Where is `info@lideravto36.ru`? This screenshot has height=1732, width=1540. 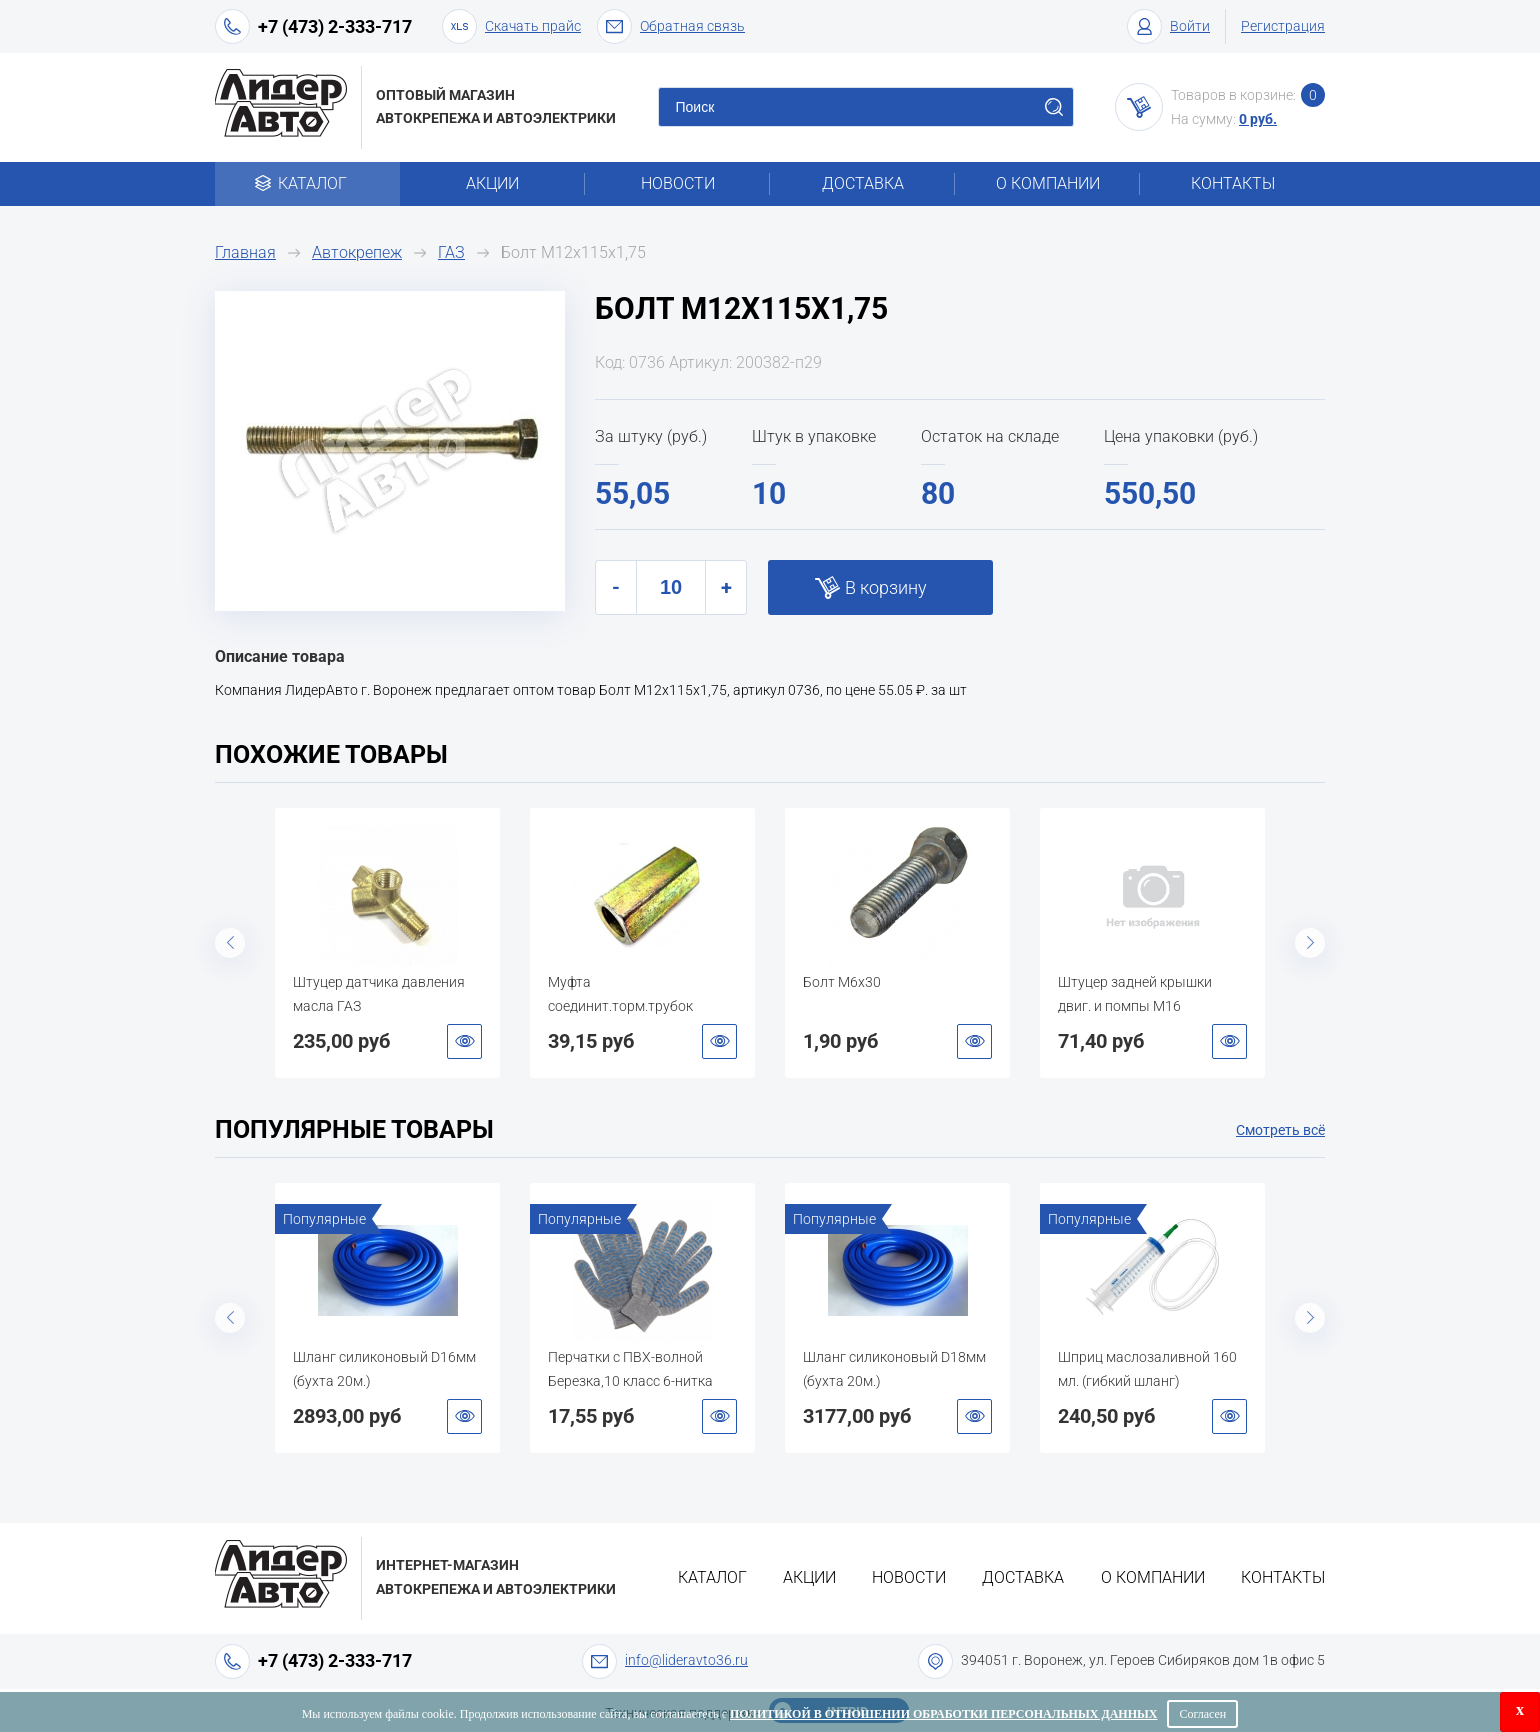
info@lideravto36.ru is located at coordinates (686, 1660).